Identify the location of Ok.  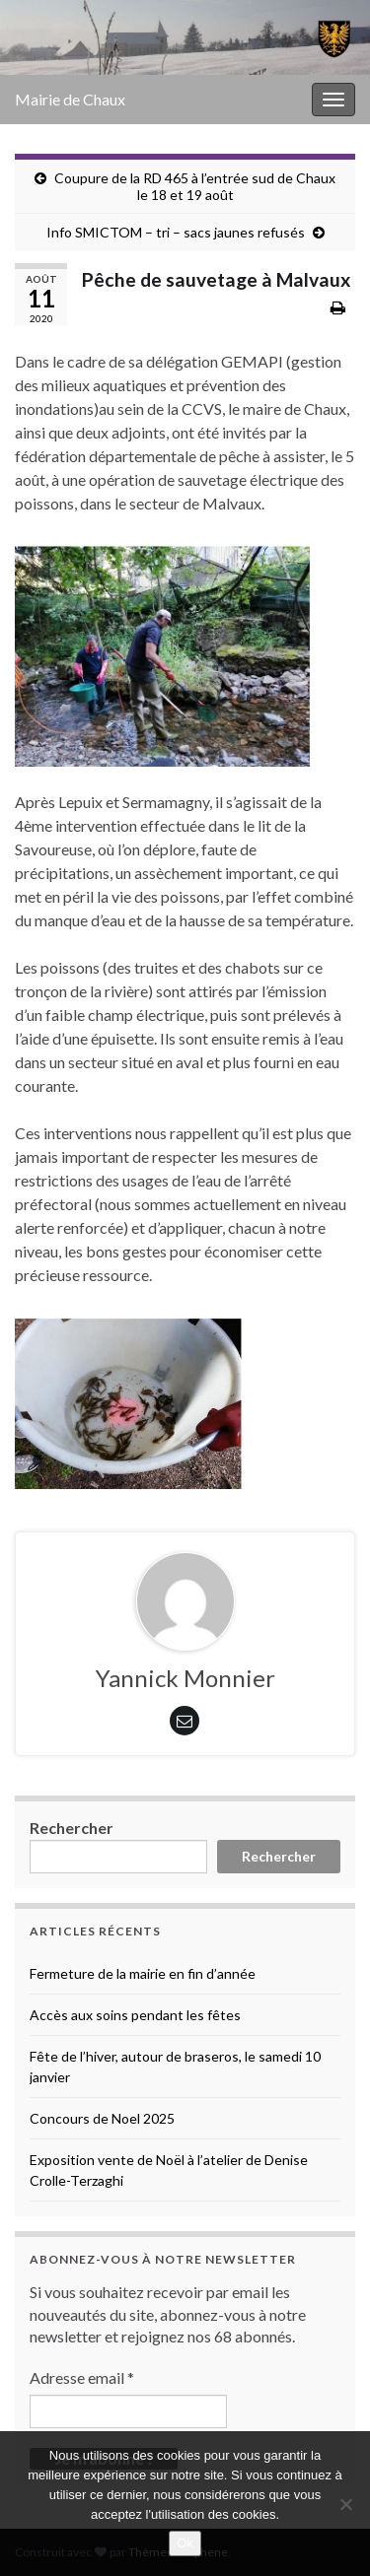
(185, 2543).